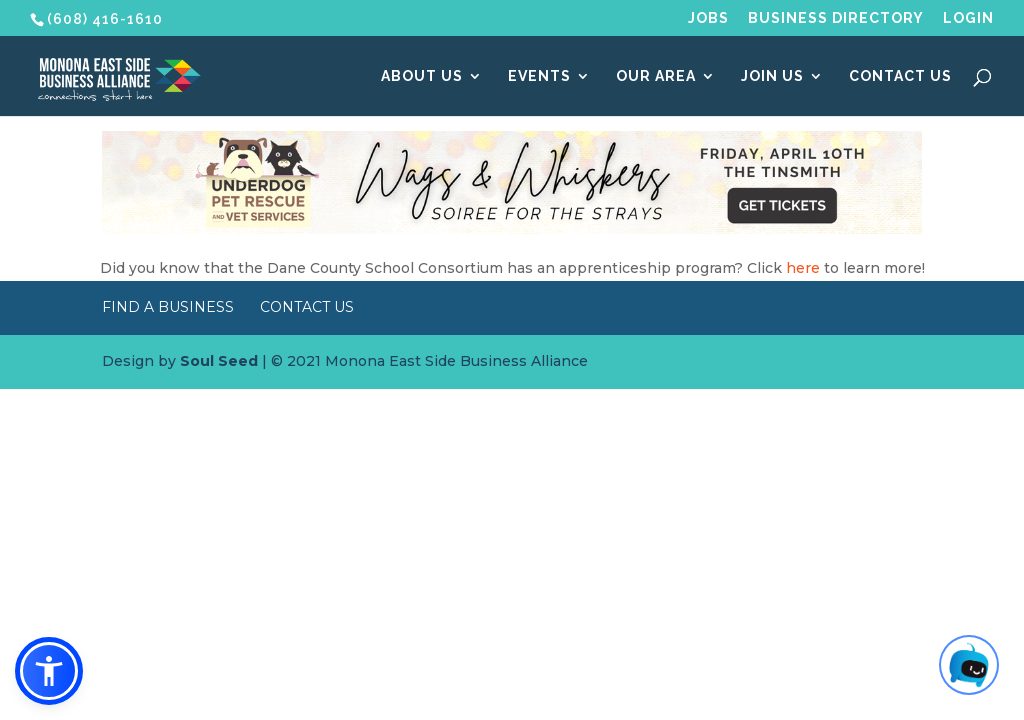  What do you see at coordinates (900, 76) in the screenshot?
I see `Contact Us` at bounding box center [900, 76].